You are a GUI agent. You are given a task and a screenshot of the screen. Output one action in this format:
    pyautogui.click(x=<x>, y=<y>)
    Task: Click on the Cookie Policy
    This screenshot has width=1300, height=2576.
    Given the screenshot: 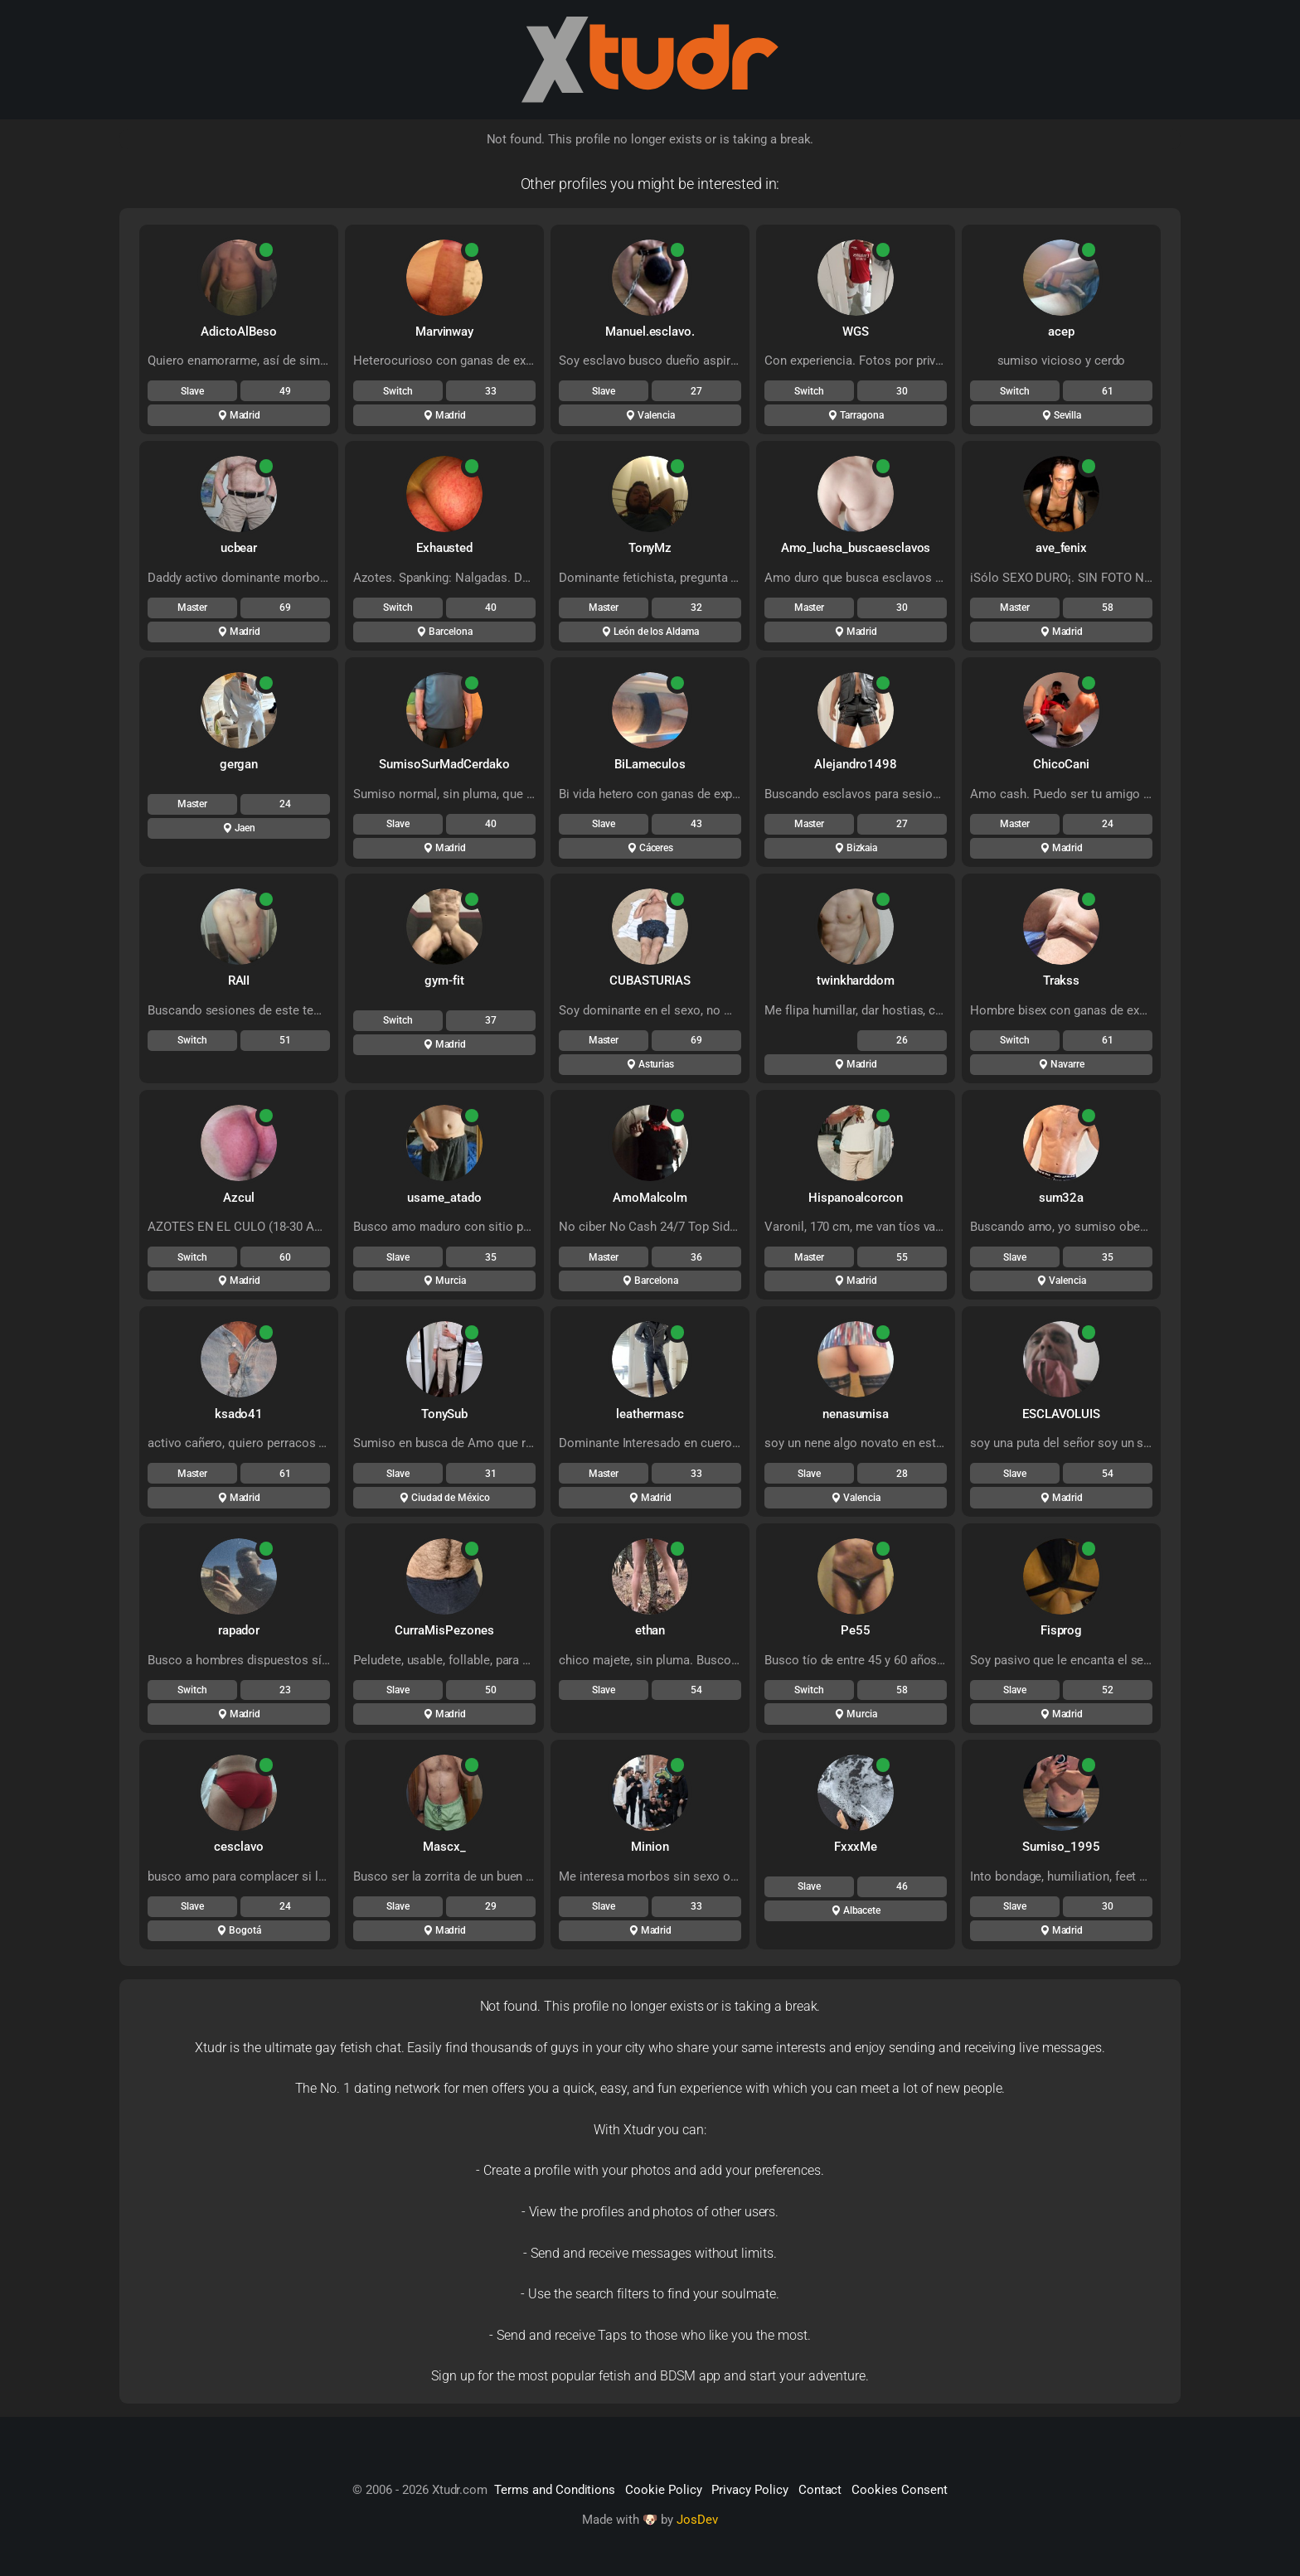 What is the action you would take?
    pyautogui.click(x=663, y=2489)
    